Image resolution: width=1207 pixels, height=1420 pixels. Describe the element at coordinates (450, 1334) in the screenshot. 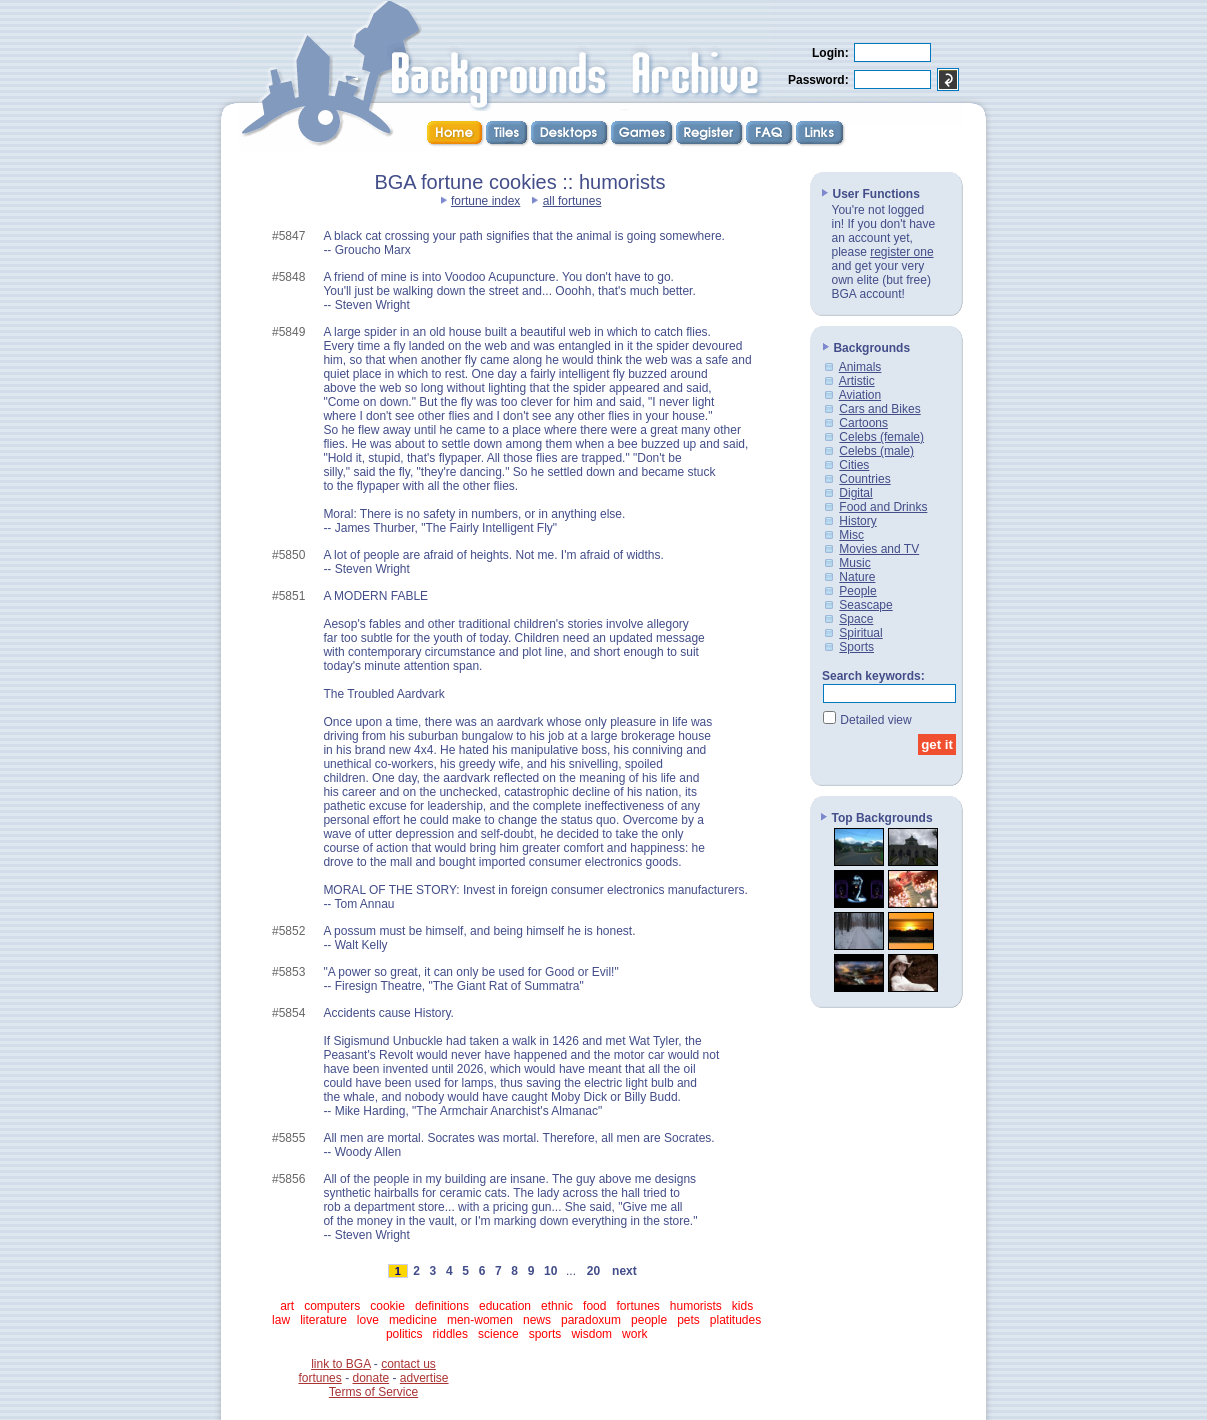

I see `riddles` at that location.